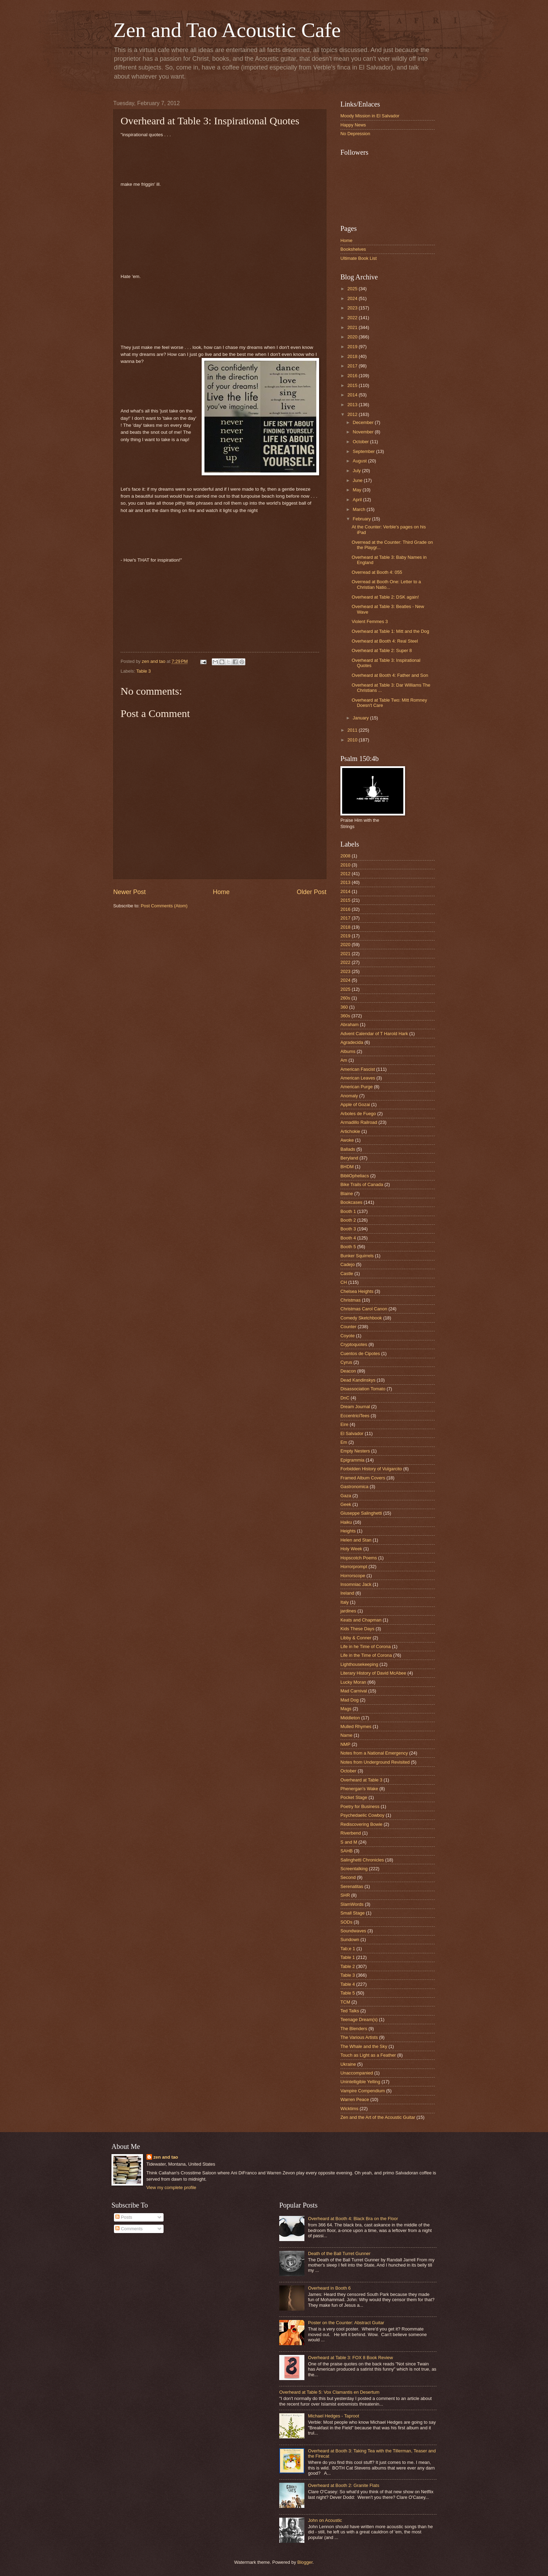 Image resolution: width=548 pixels, height=2576 pixels. I want to click on Bunker Squirrels, so click(357, 1255).